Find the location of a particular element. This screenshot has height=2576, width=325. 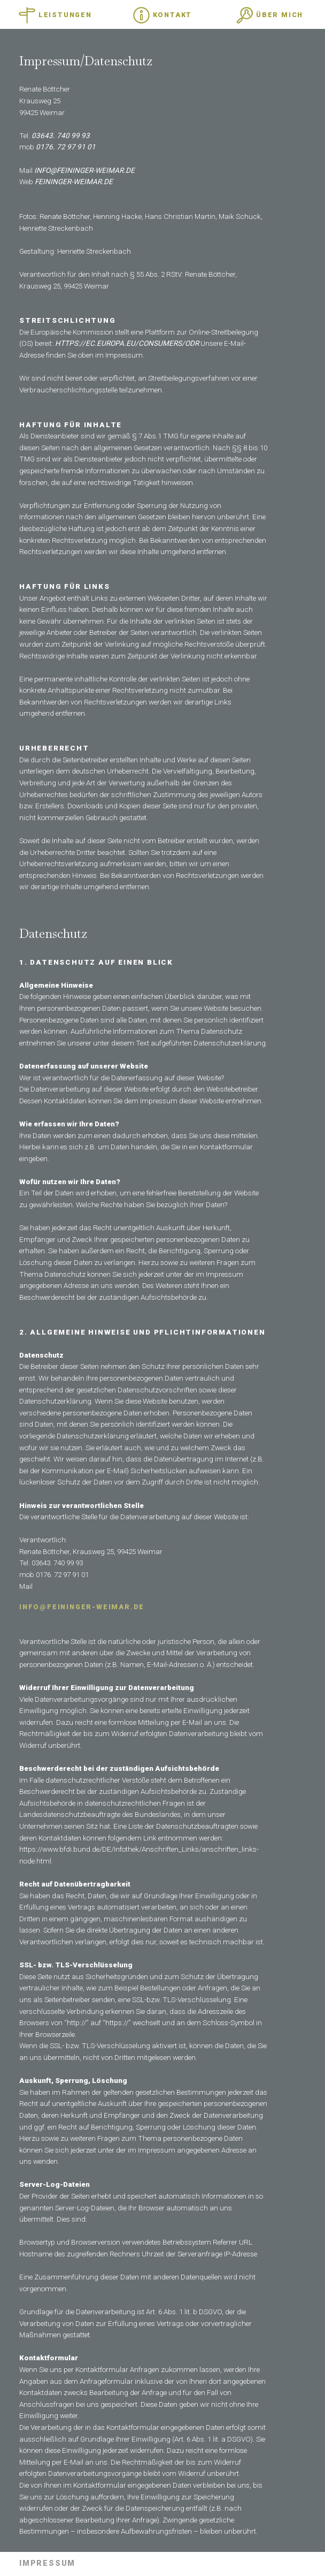

03643. 740 99 93 is located at coordinates (61, 135).